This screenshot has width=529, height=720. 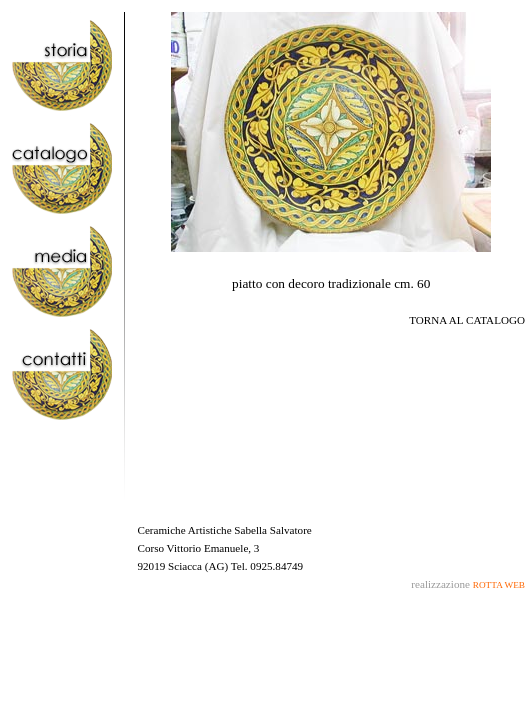 I want to click on Sciacca, so click(x=185, y=566).